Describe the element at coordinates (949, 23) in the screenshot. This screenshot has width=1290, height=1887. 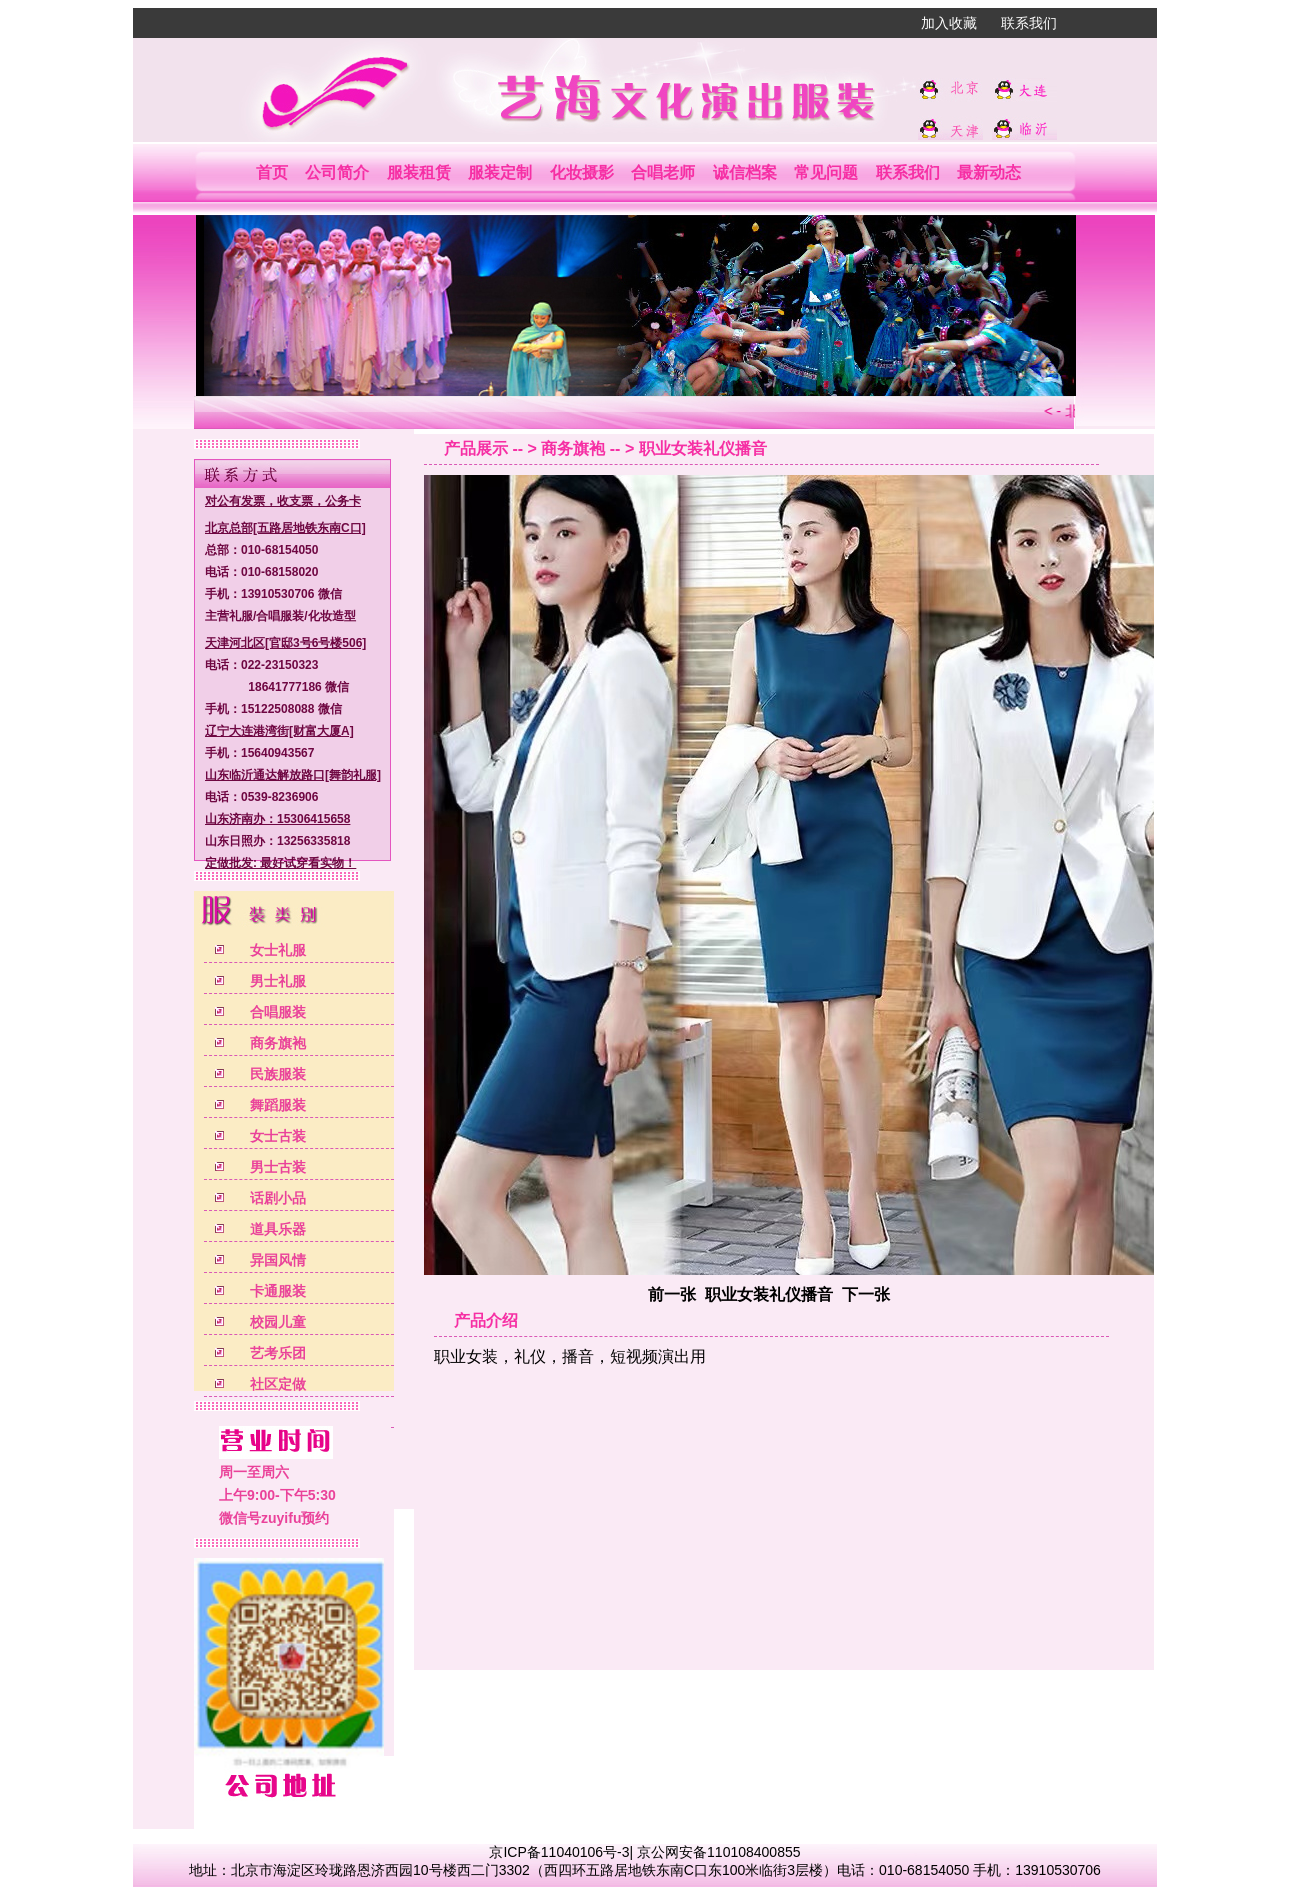
I see `加入收藏` at that location.